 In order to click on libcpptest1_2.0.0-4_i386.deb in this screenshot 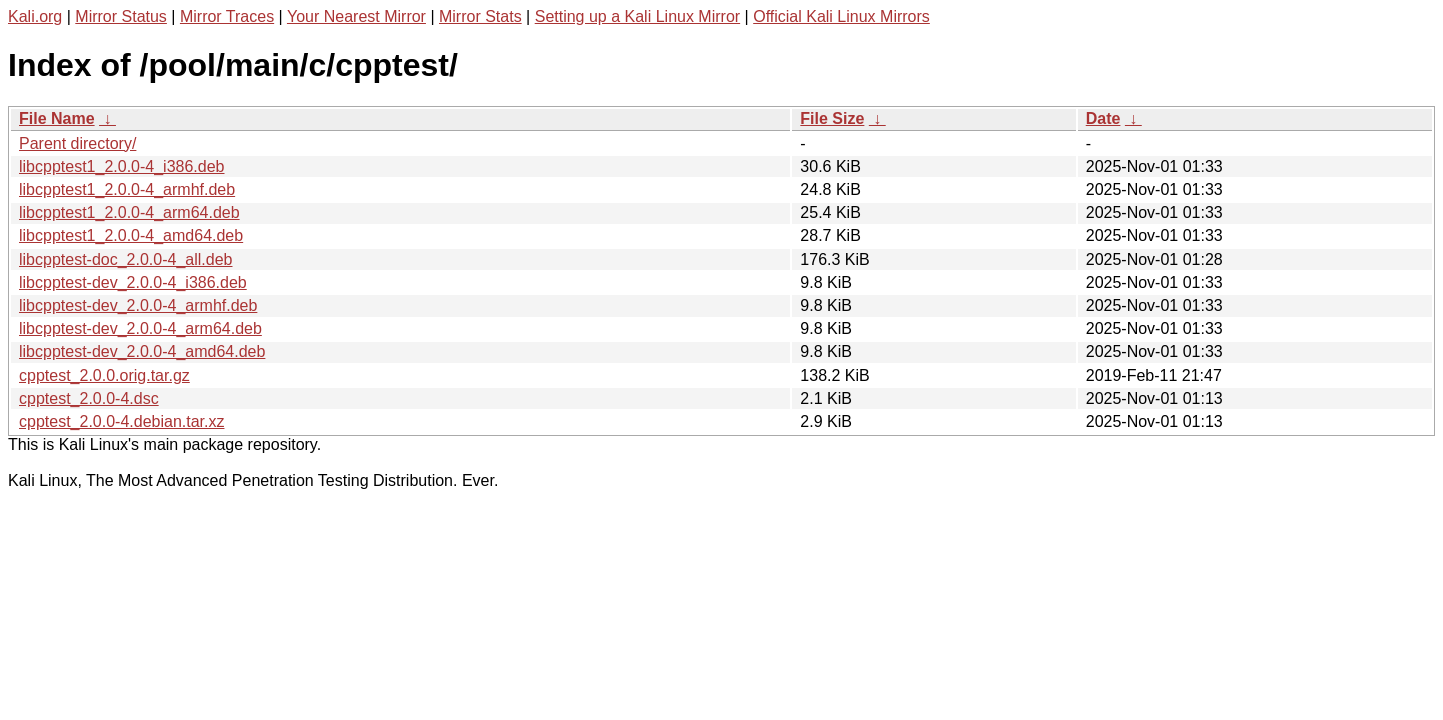, I will do `click(122, 166)`.